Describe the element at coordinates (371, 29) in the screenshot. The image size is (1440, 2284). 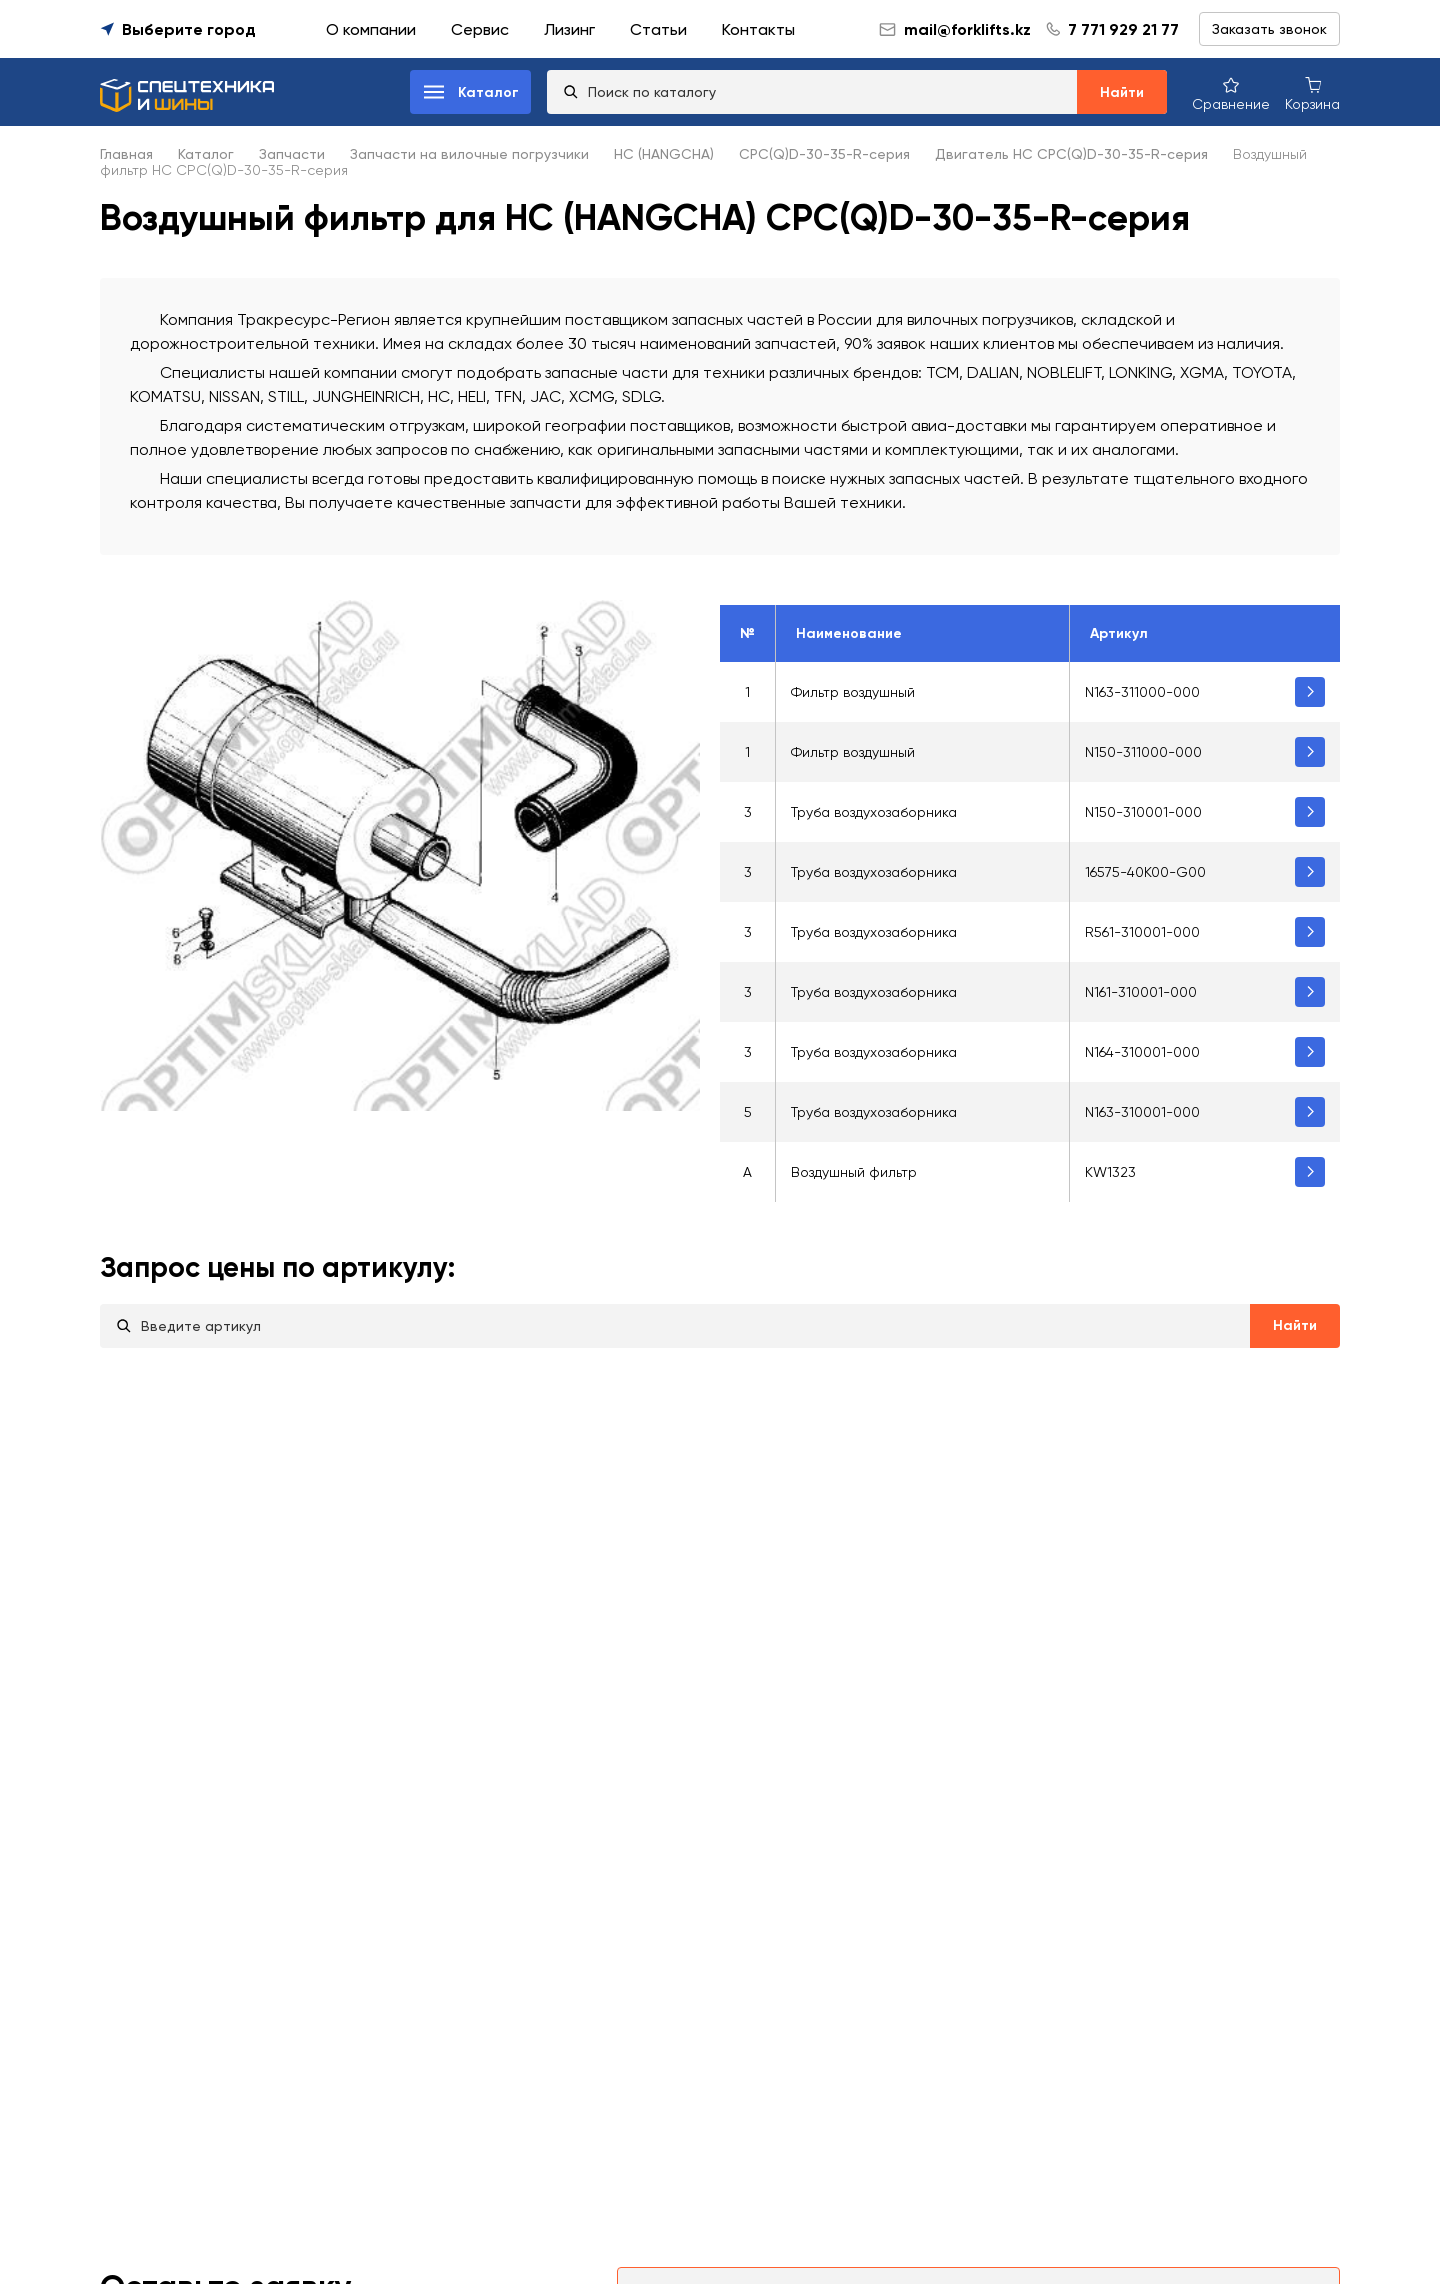
I see `О компании` at that location.